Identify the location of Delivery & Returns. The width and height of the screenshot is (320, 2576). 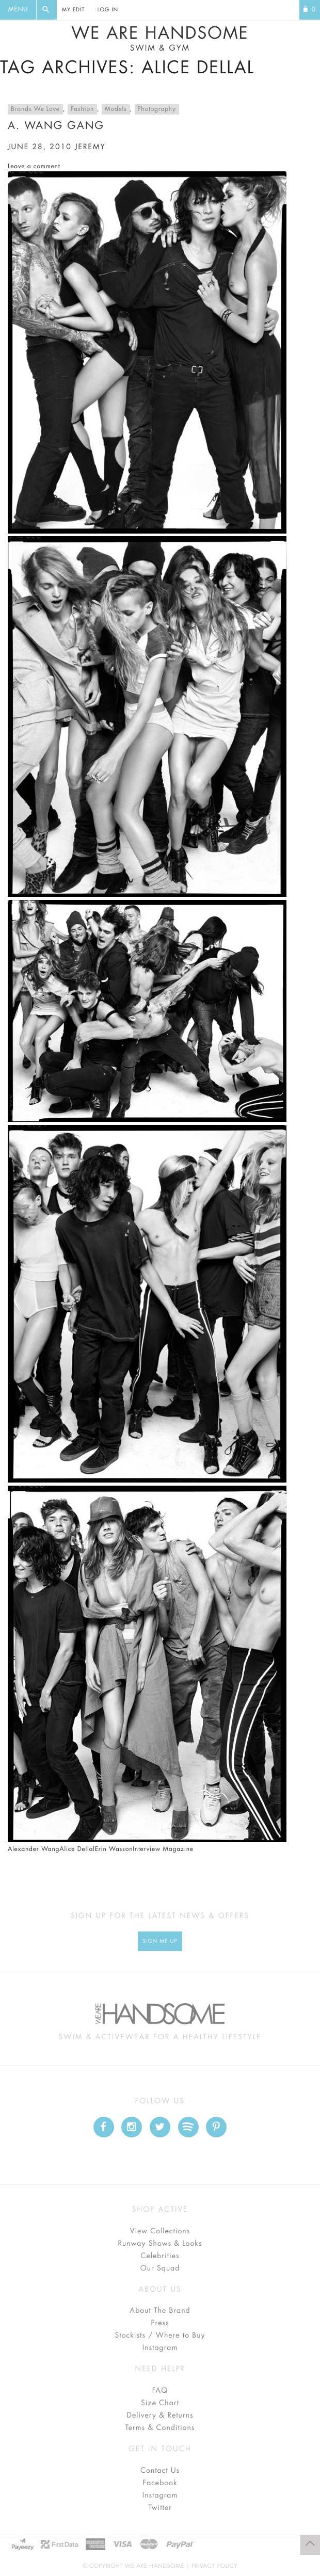
(159, 2415).